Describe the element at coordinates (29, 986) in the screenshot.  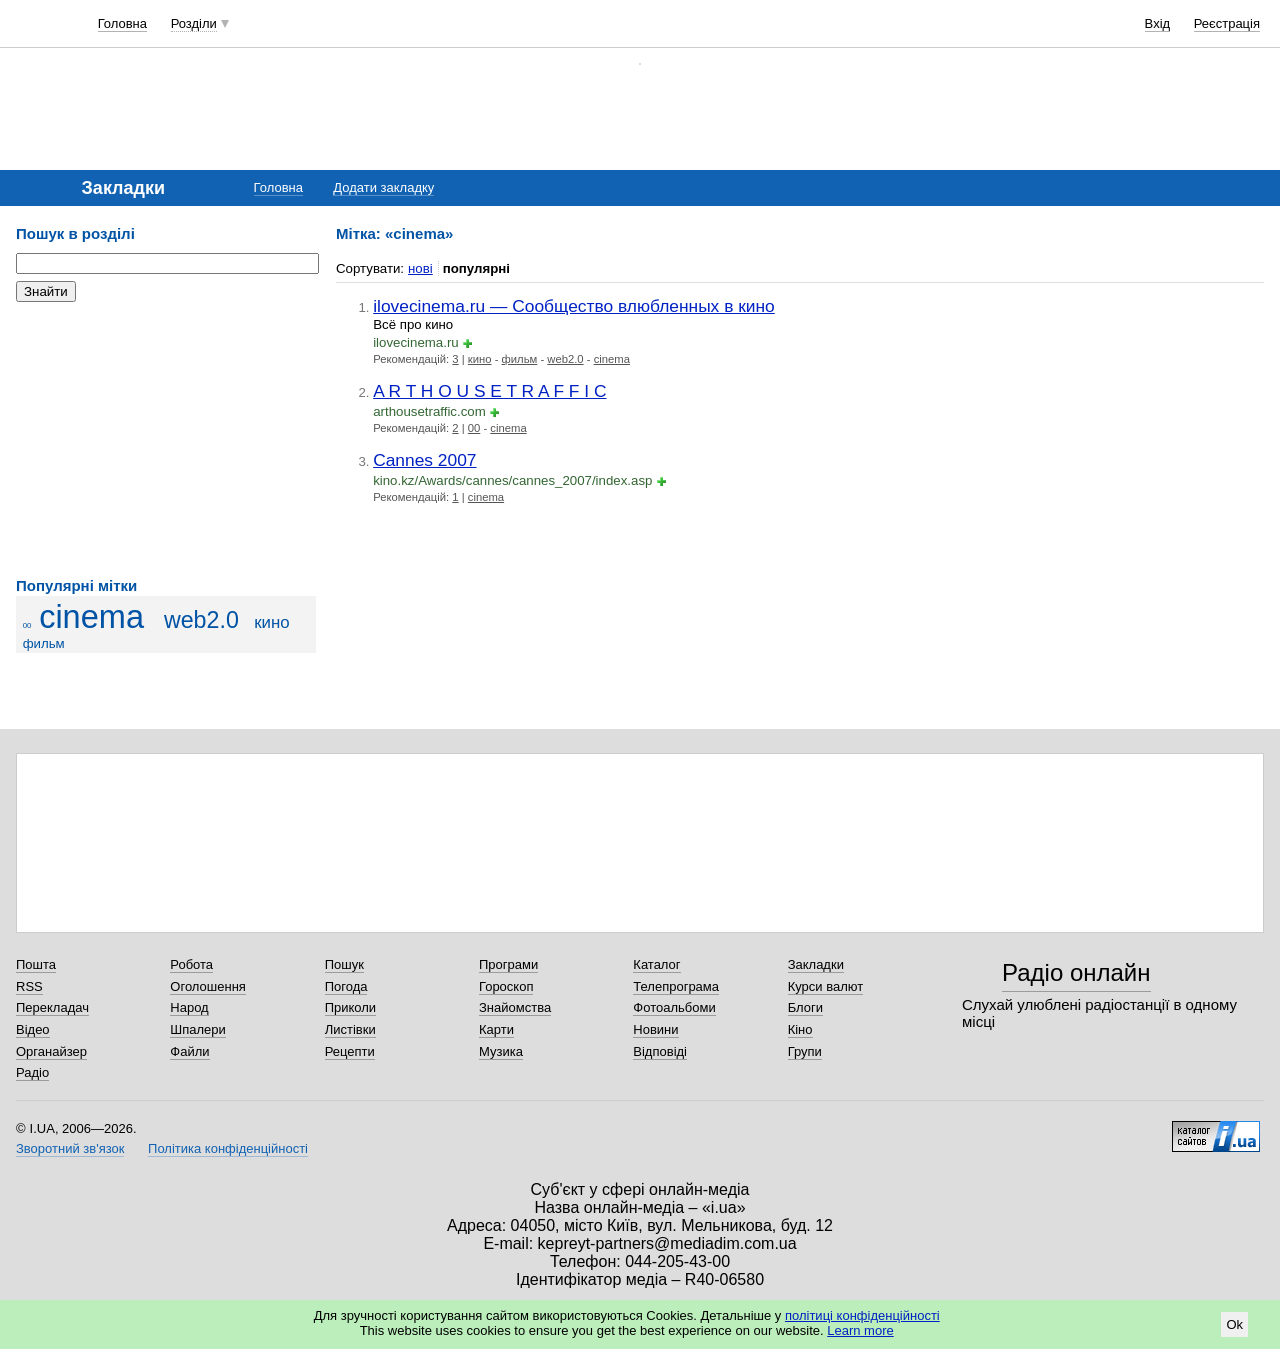
I see `RSS` at that location.